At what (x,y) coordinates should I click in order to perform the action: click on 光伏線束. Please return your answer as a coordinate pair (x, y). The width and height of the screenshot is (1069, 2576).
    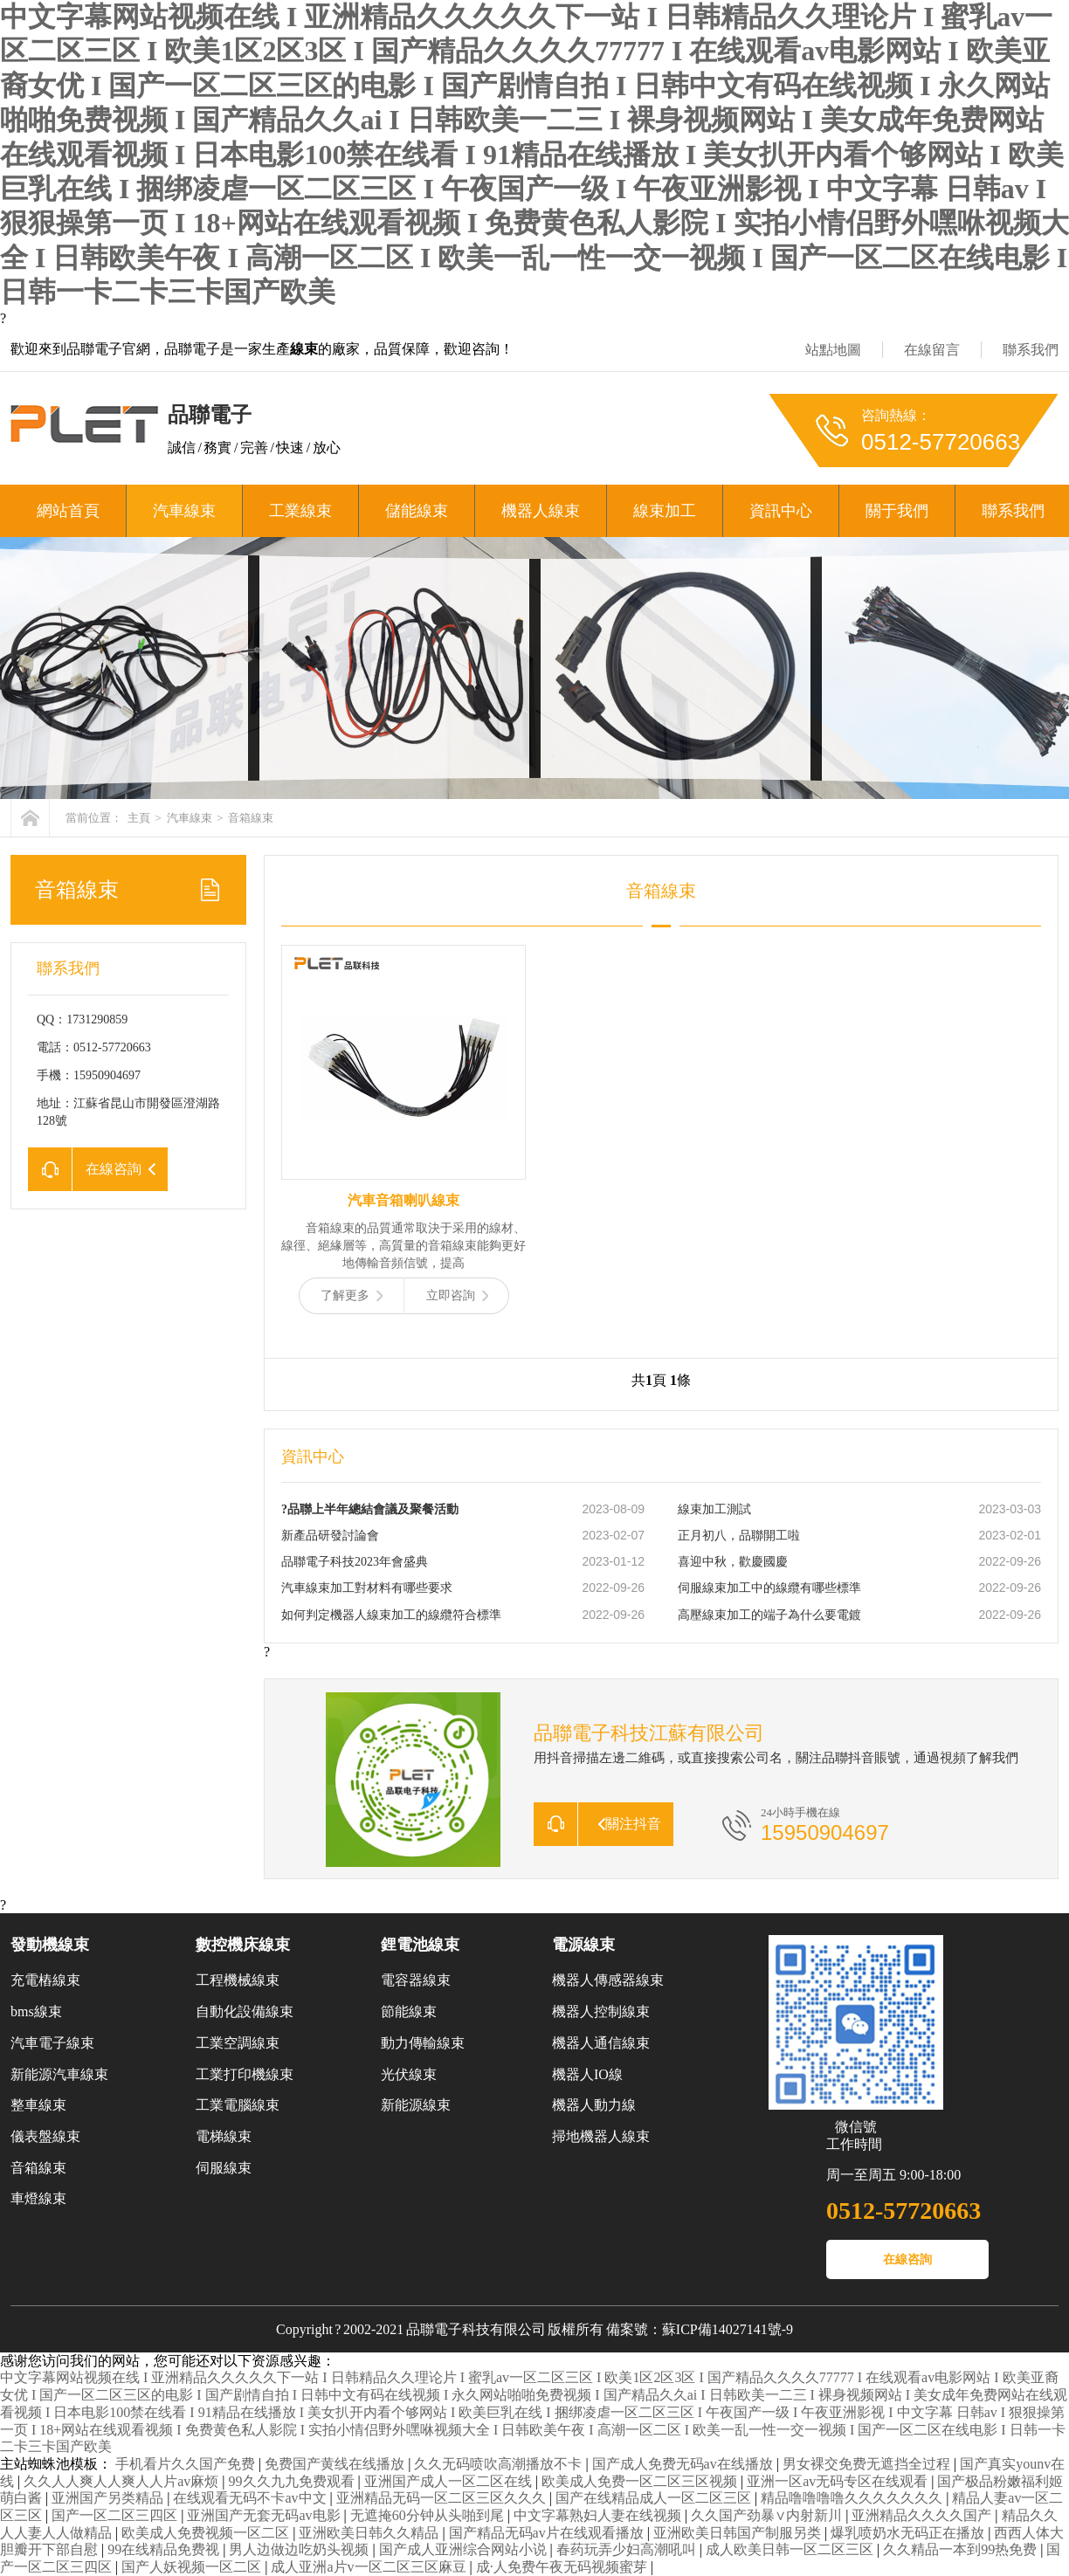
    Looking at the image, I should click on (409, 2074).